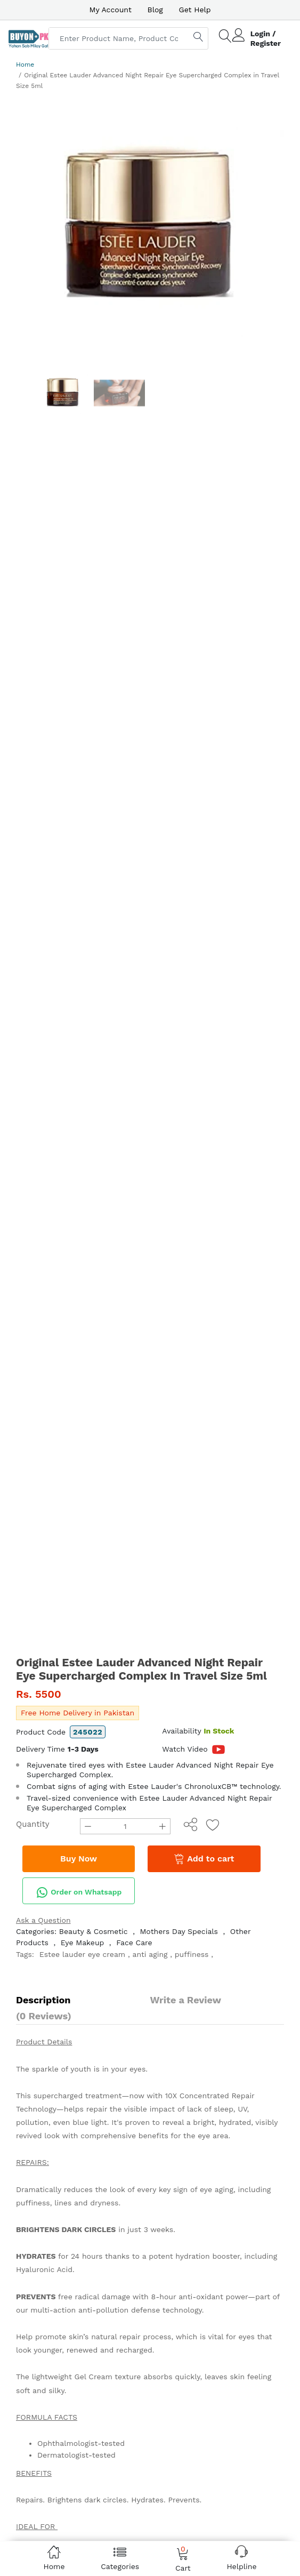  What do you see at coordinates (79, 1858) in the screenshot?
I see `Buy Now` at bounding box center [79, 1858].